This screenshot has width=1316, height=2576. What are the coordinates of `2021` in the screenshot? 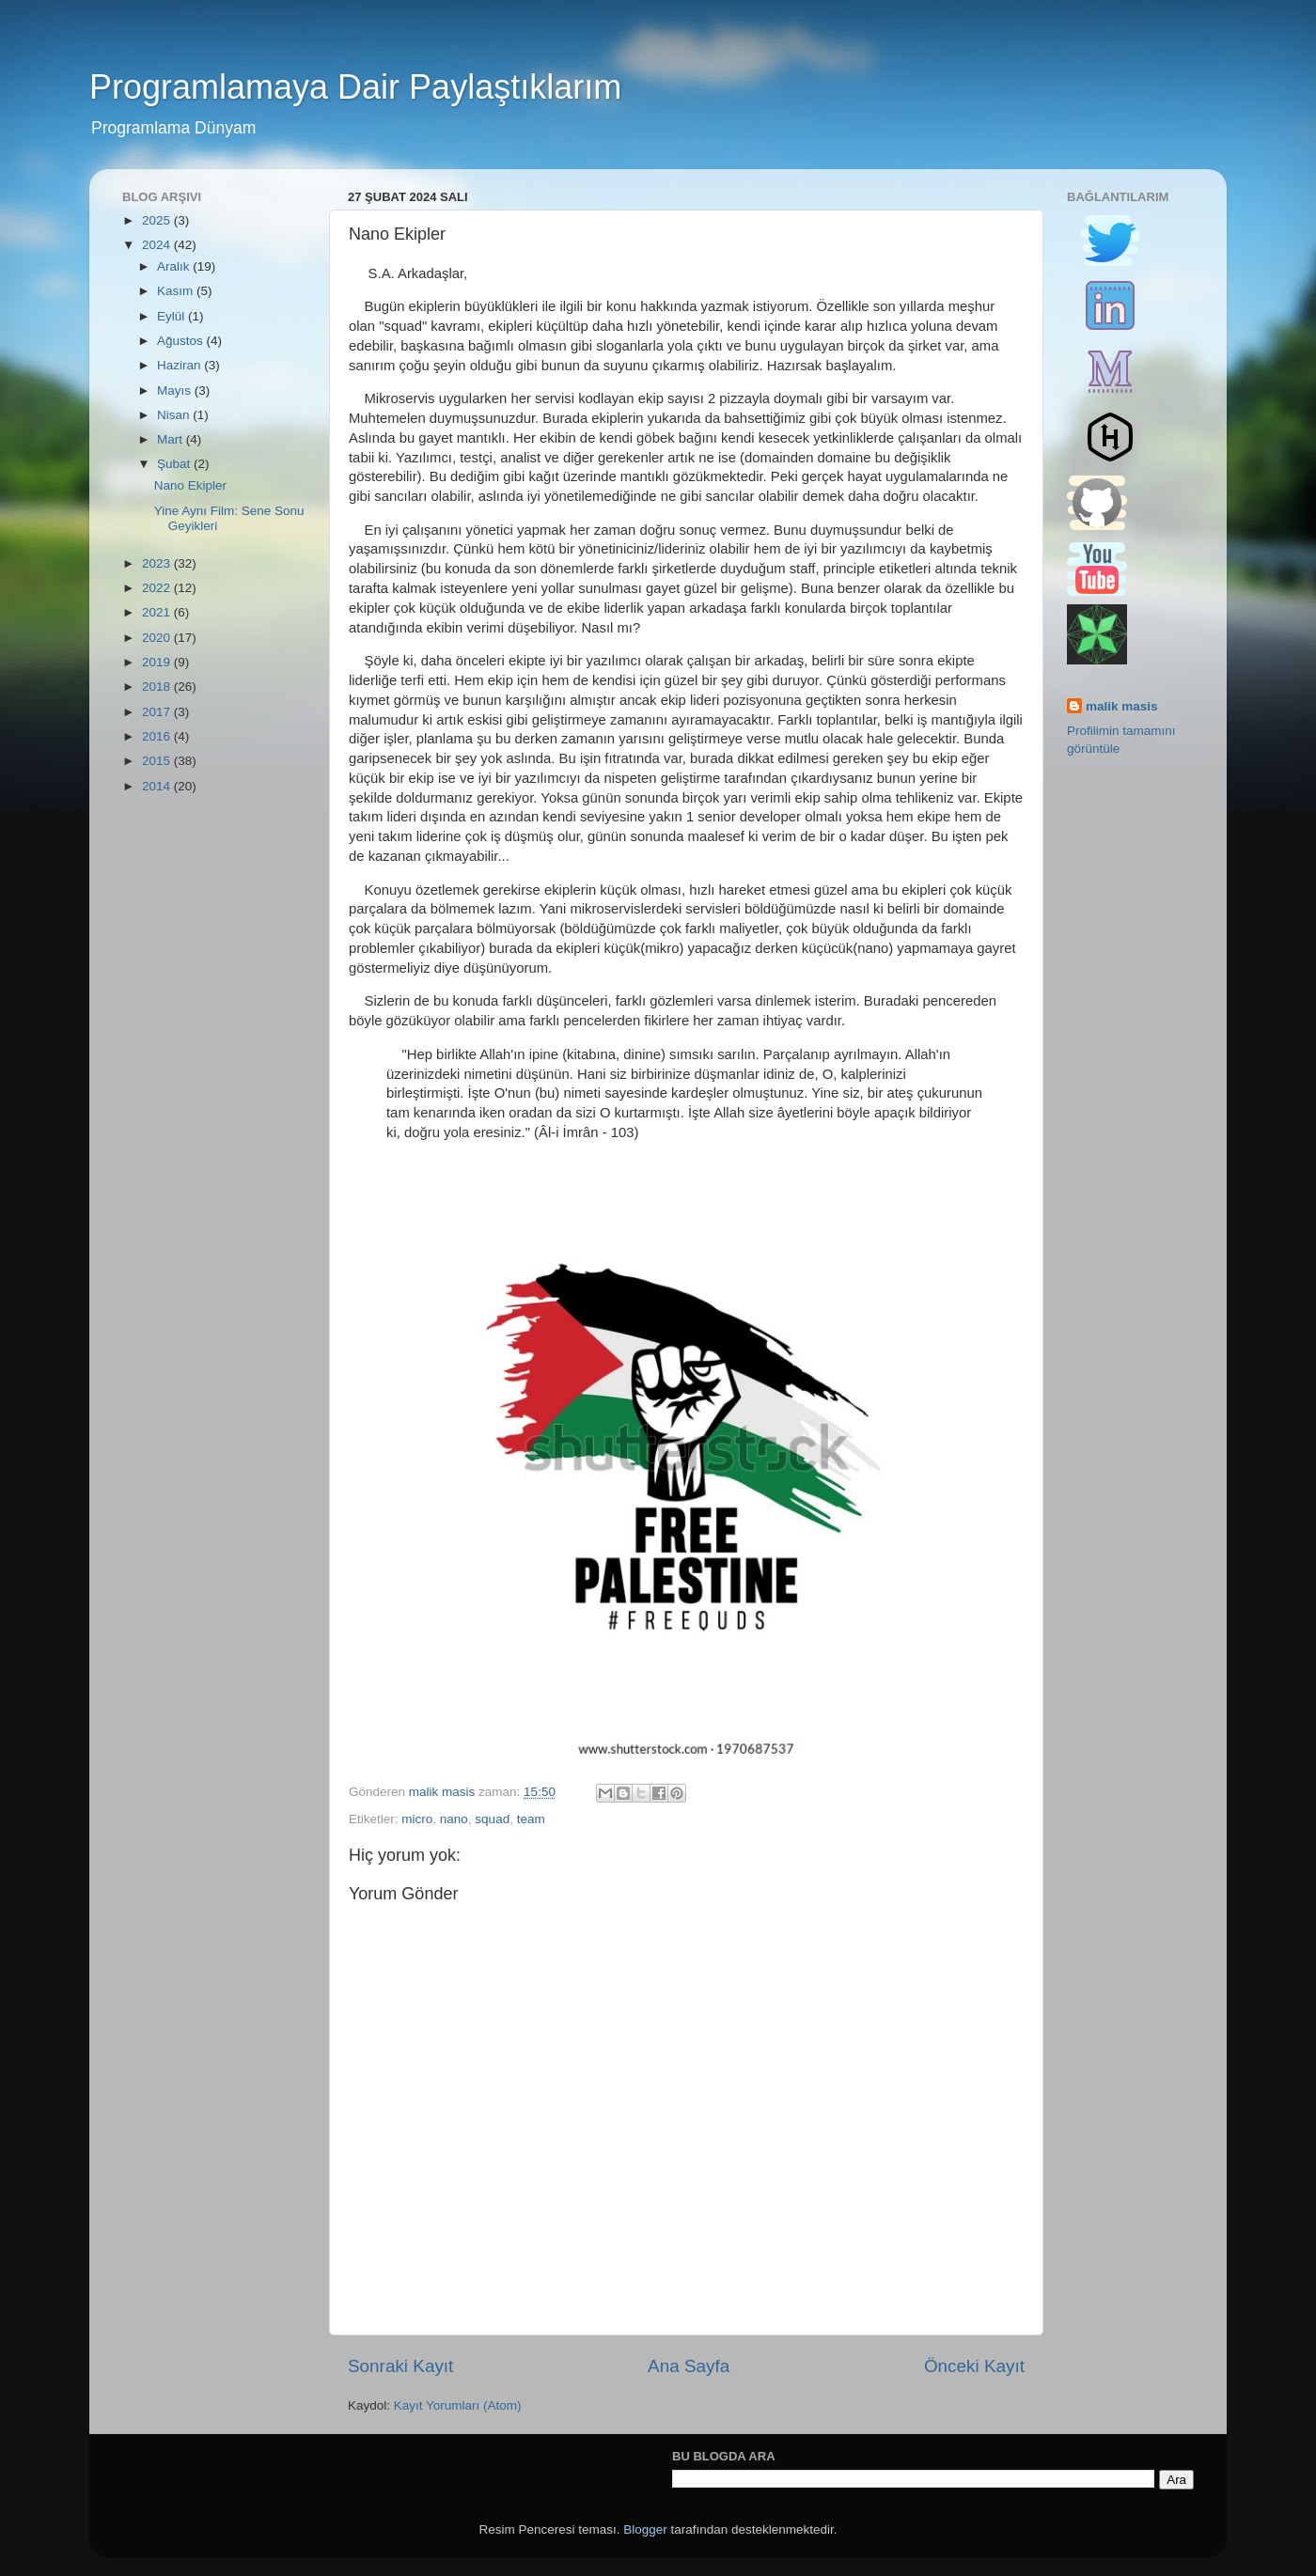 It's located at (158, 612).